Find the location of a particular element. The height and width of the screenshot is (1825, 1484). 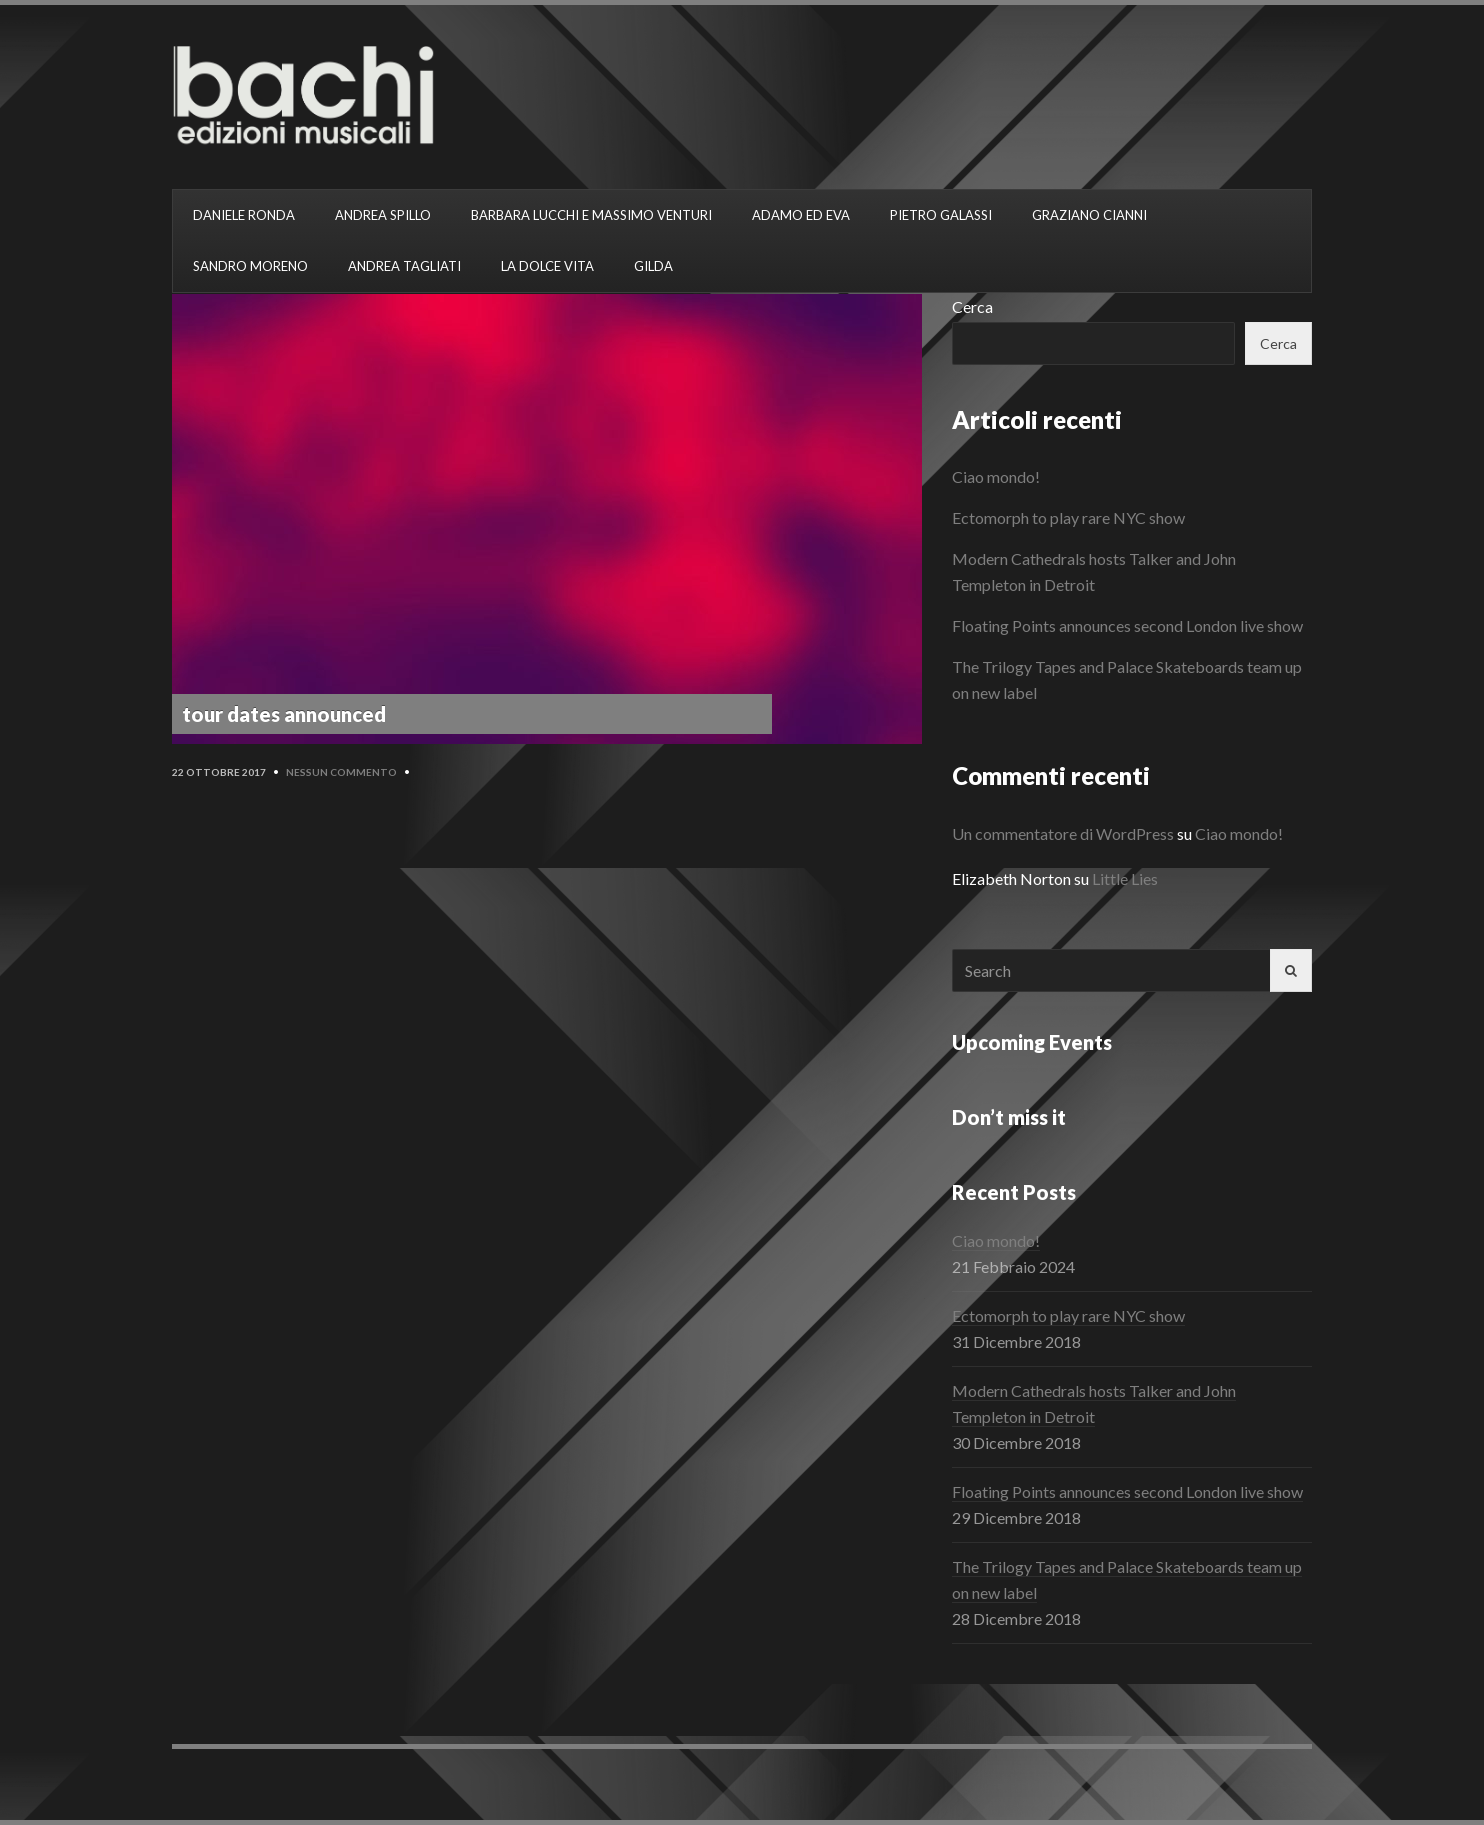

Ciao mondo! is located at coordinates (996, 476).